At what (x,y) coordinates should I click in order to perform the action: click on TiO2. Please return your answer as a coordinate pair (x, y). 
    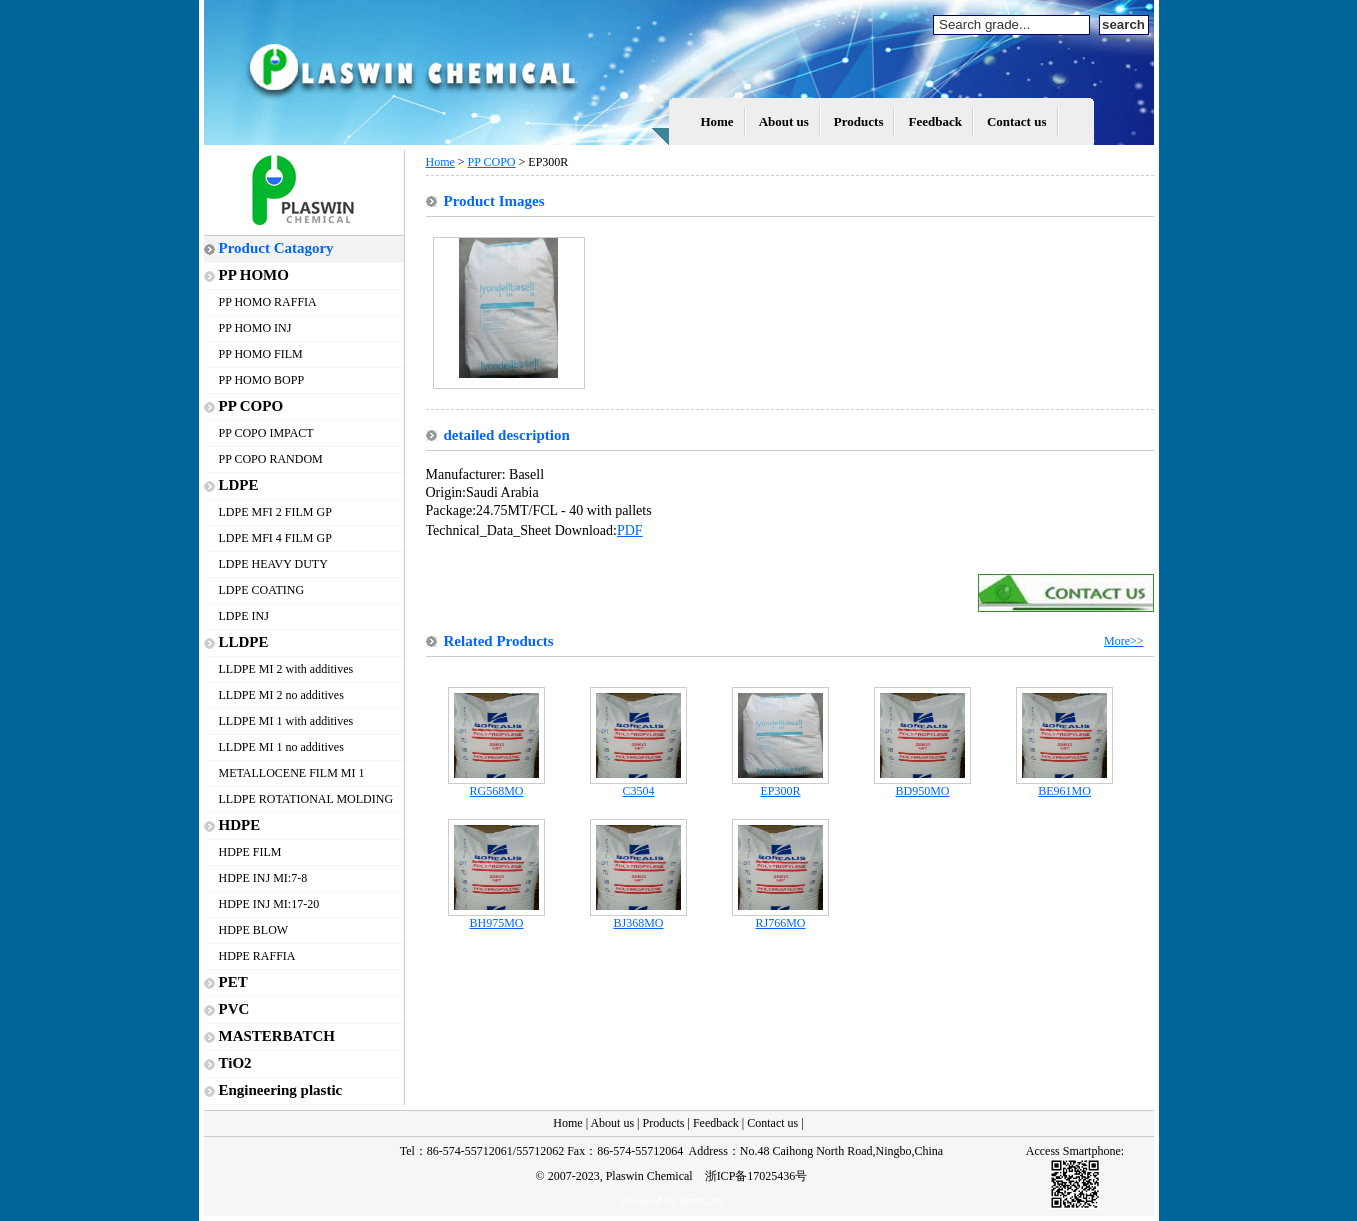
    Looking at the image, I should click on (235, 1063).